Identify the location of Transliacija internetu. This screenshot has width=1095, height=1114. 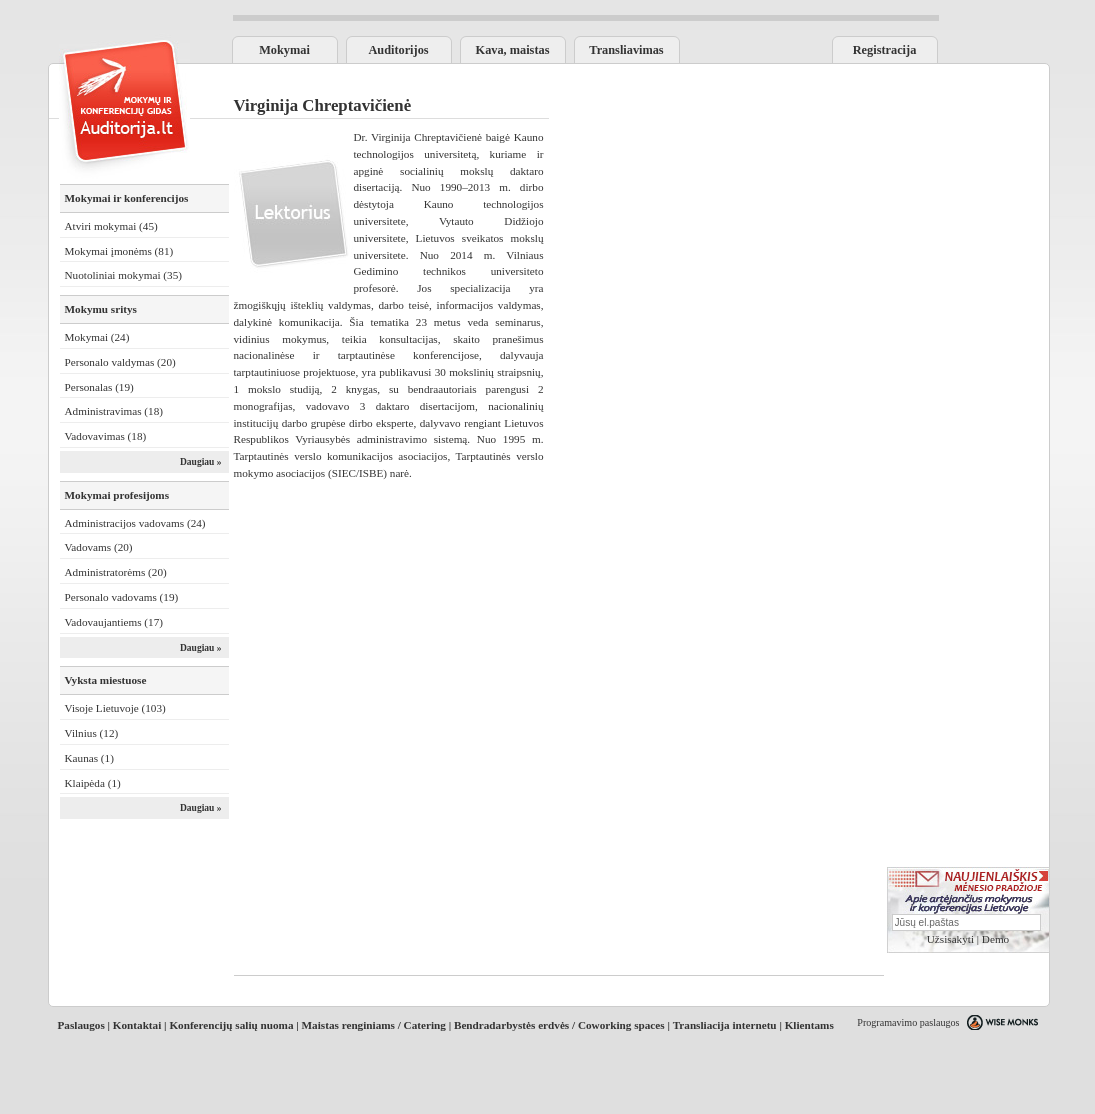
(725, 1025).